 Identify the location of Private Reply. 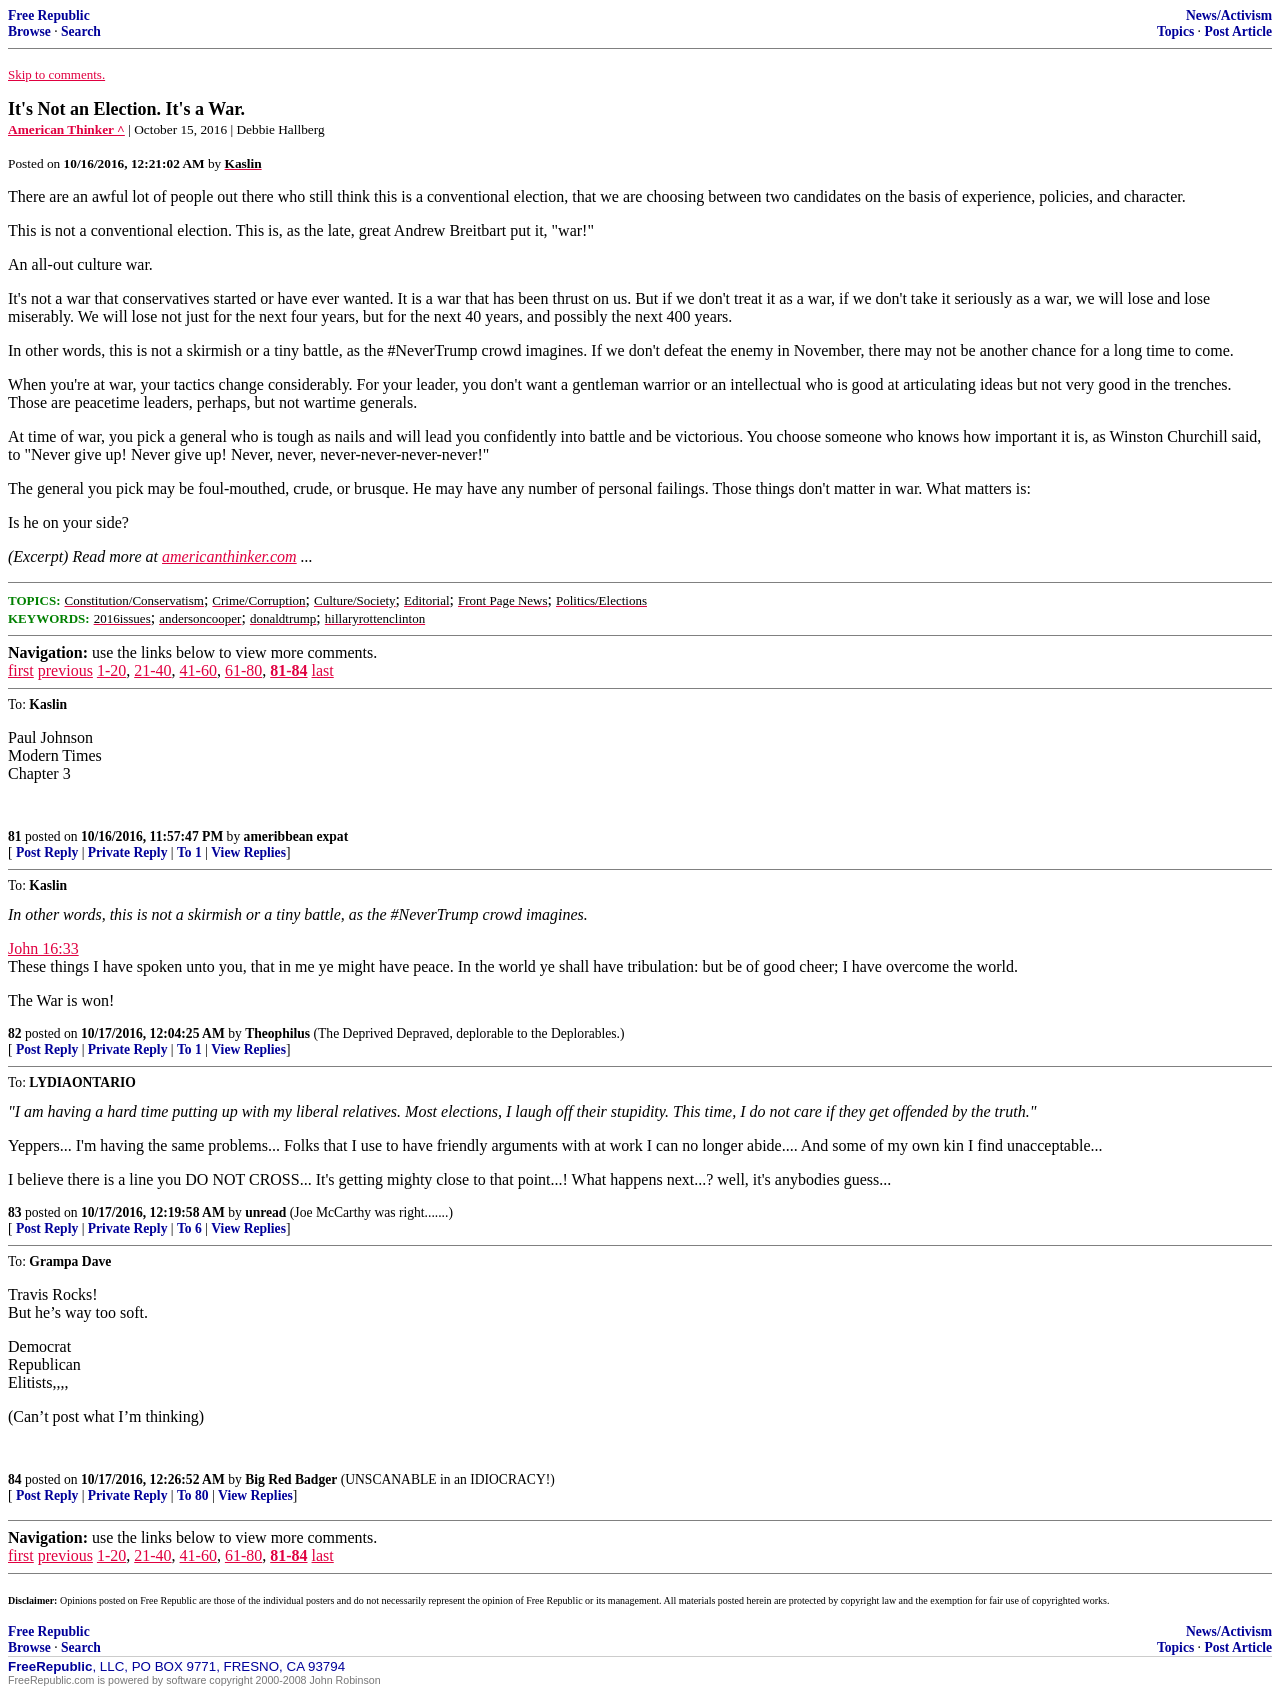
(128, 852).